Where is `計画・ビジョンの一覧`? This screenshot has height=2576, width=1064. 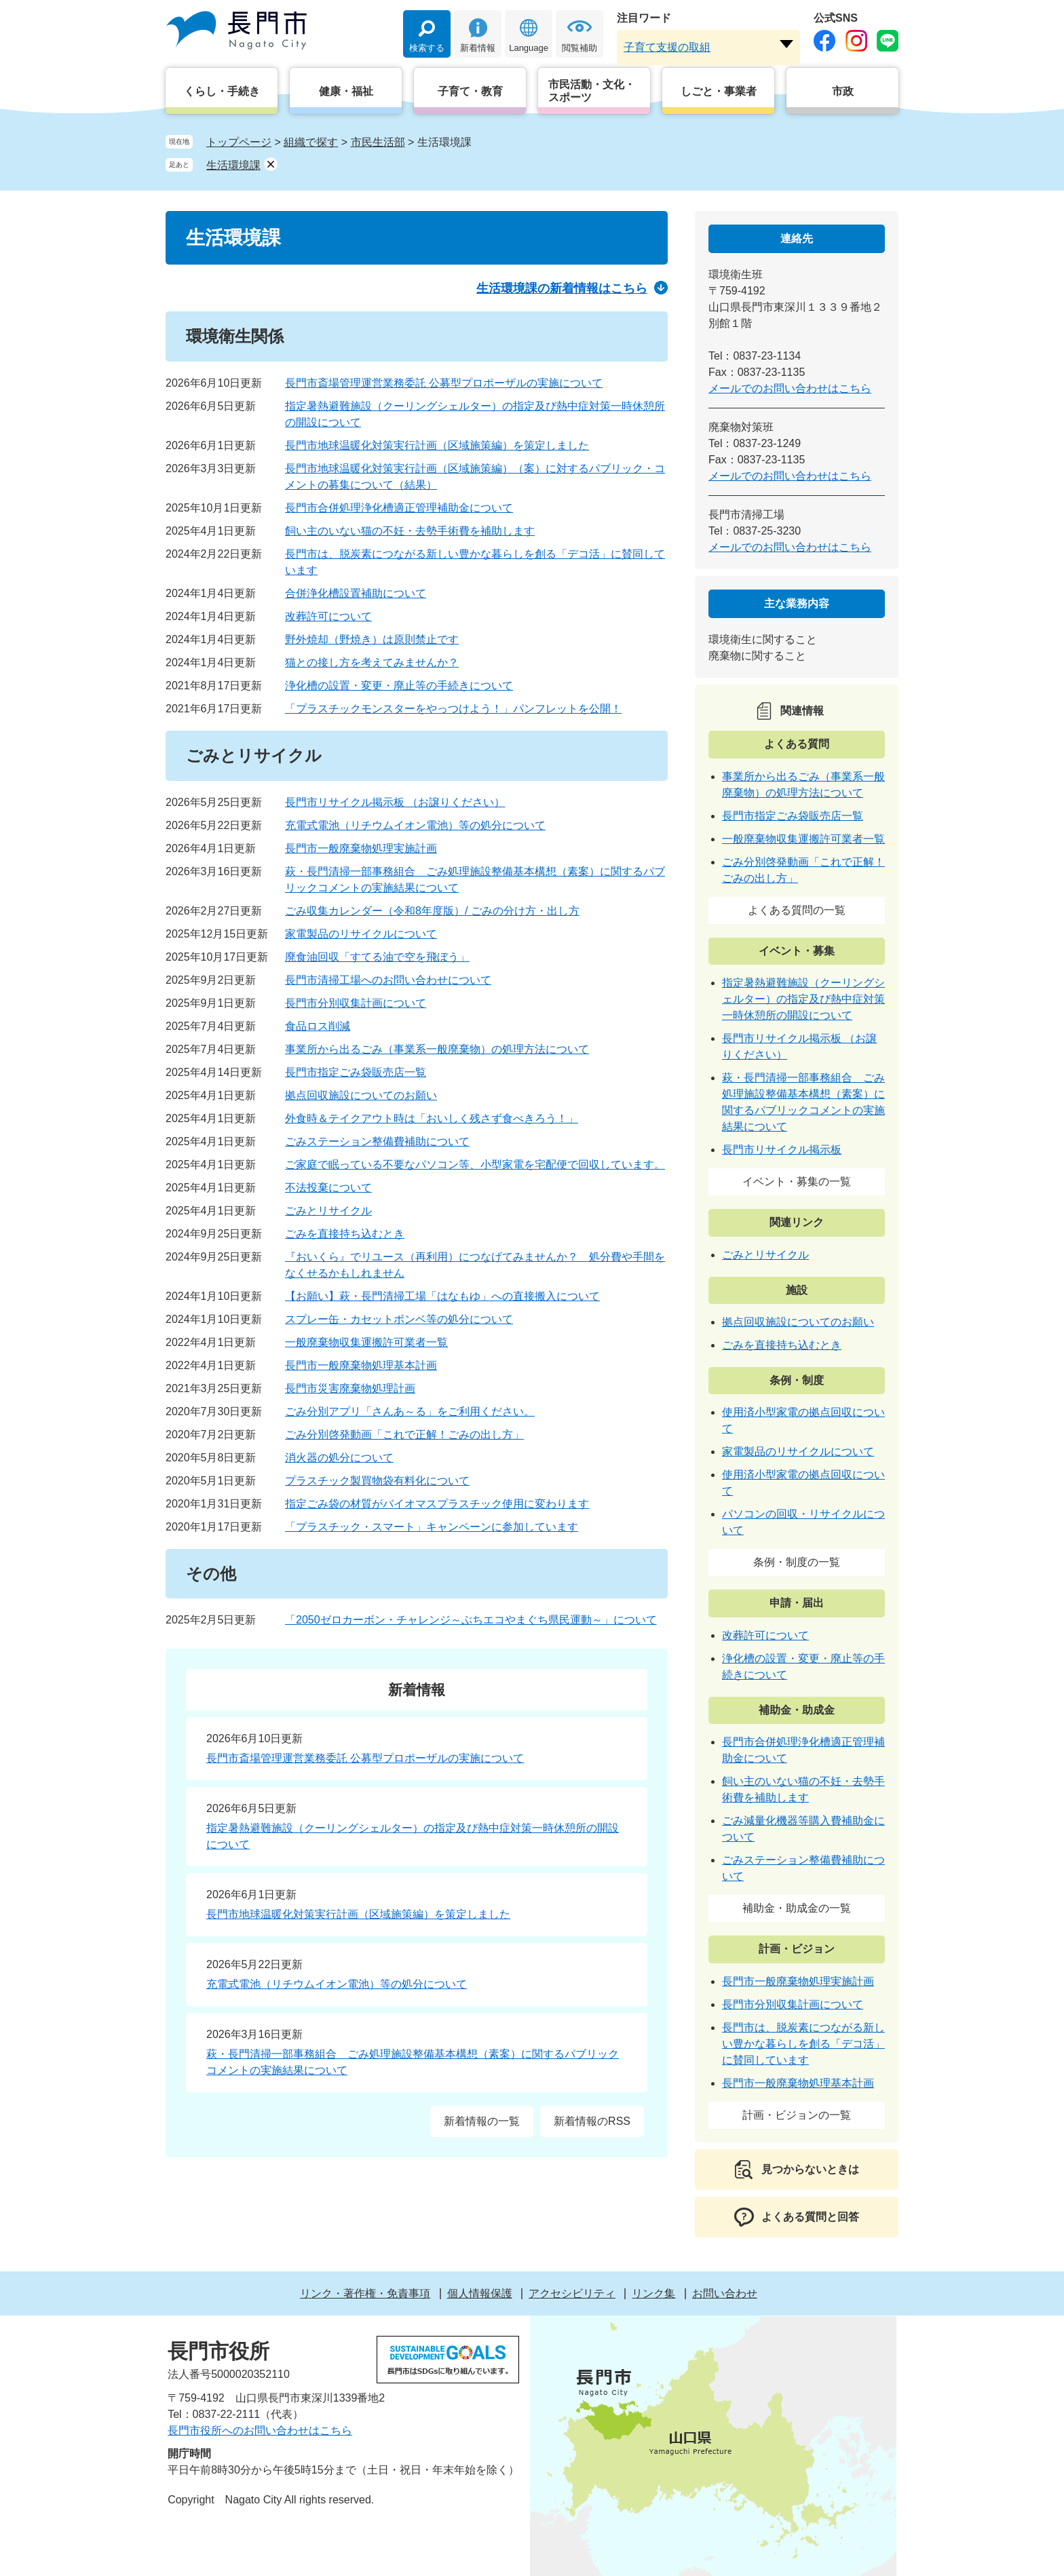 計画・ビジョンの一覧 is located at coordinates (796, 2115).